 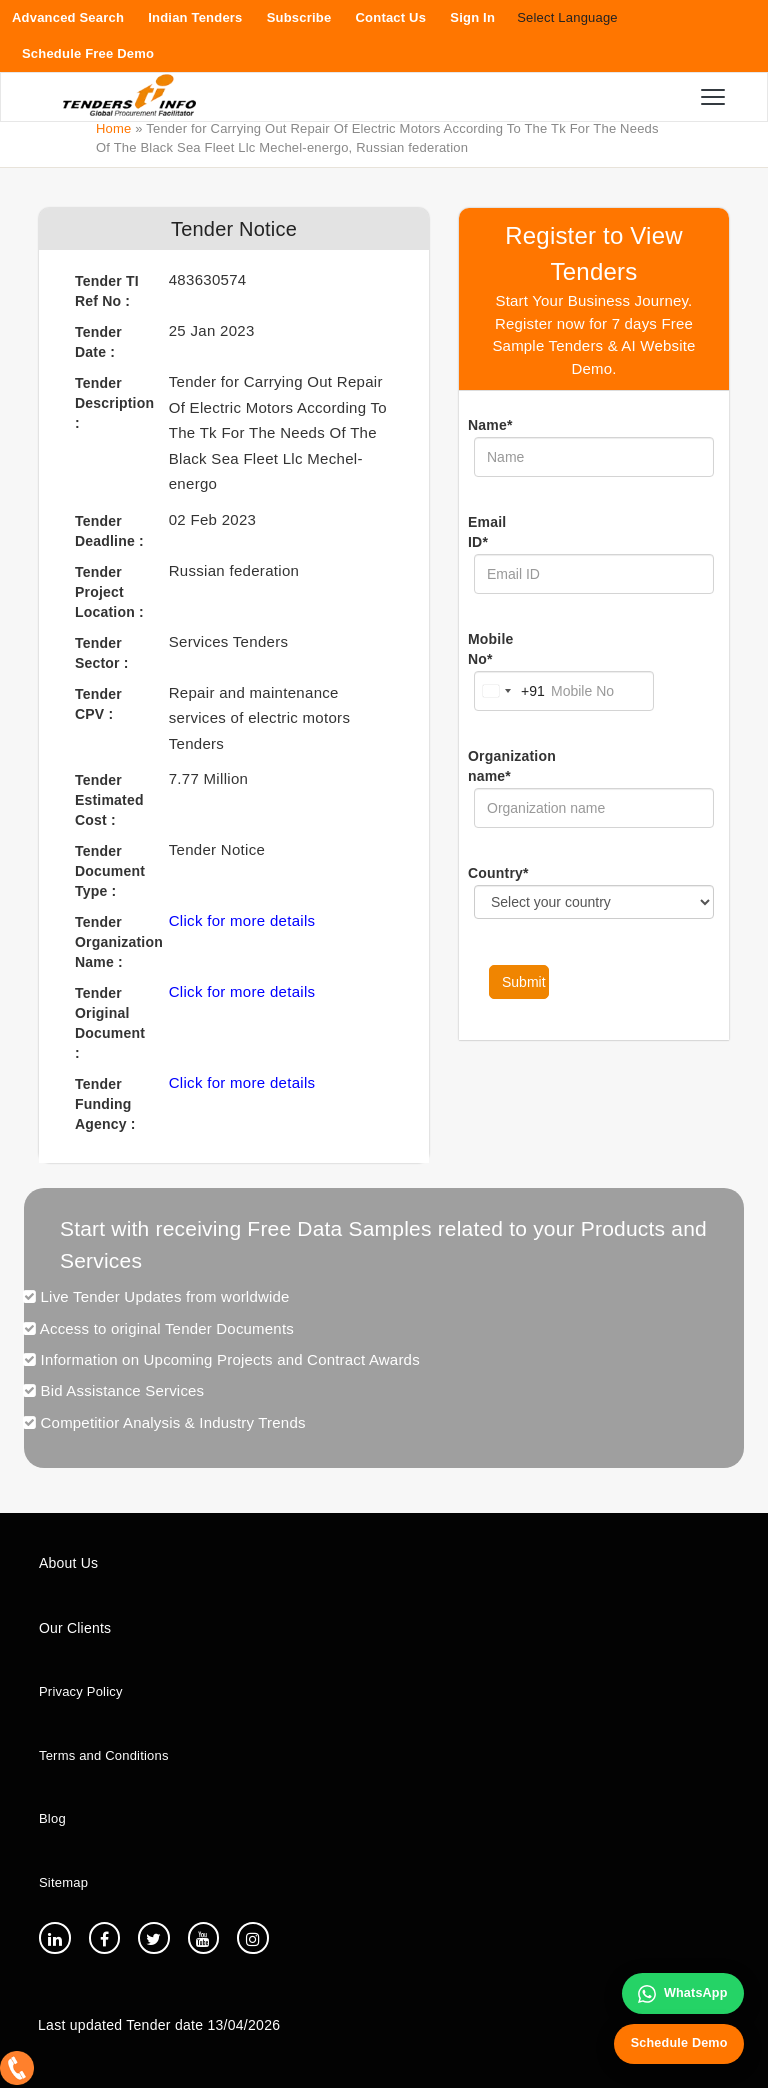 I want to click on Contact Us, so click(x=391, y=17).